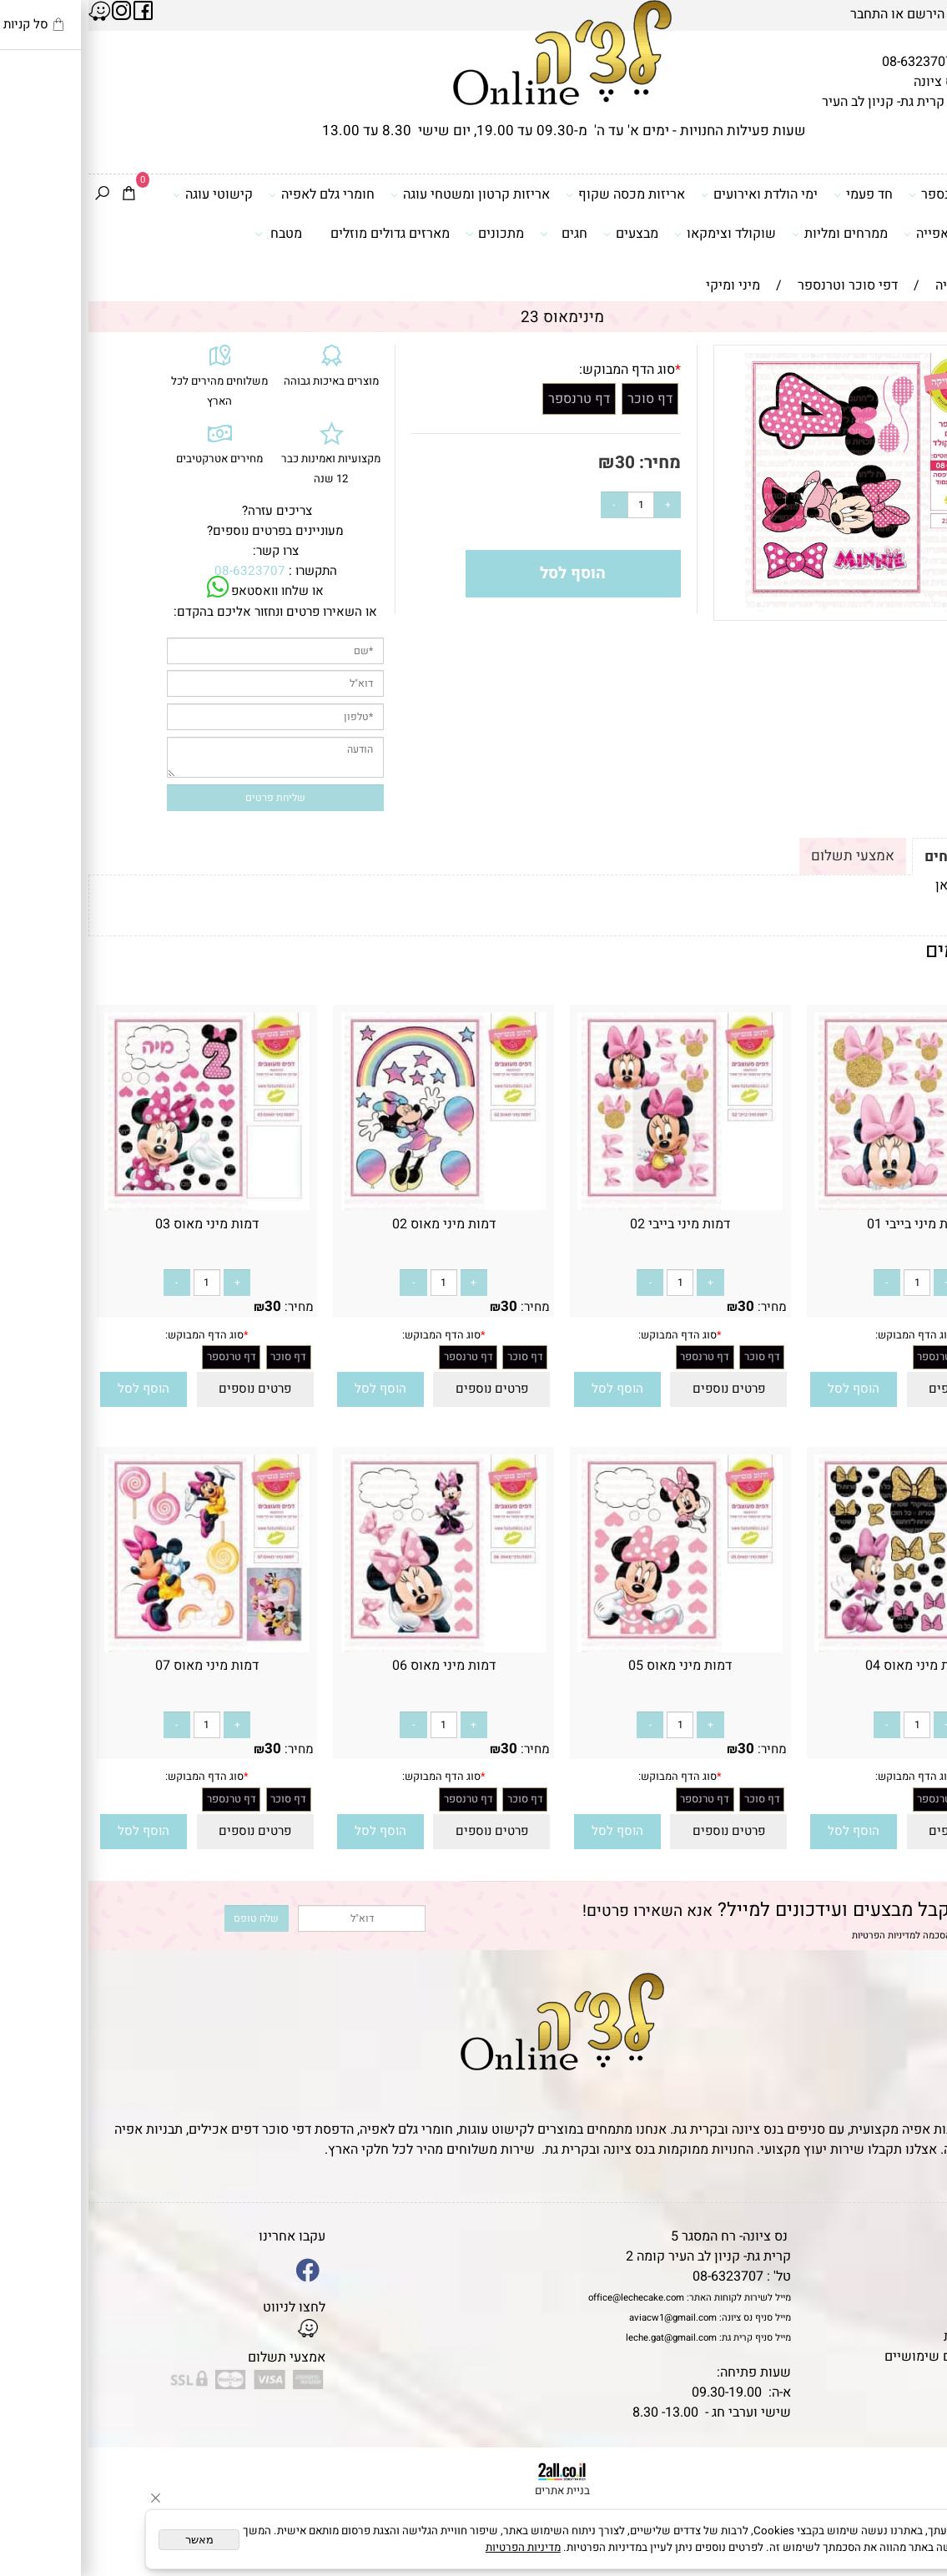 The height and width of the screenshot is (2576, 947). What do you see at coordinates (124, 194) in the screenshot?
I see `קישוטי עוגה` at bounding box center [124, 194].